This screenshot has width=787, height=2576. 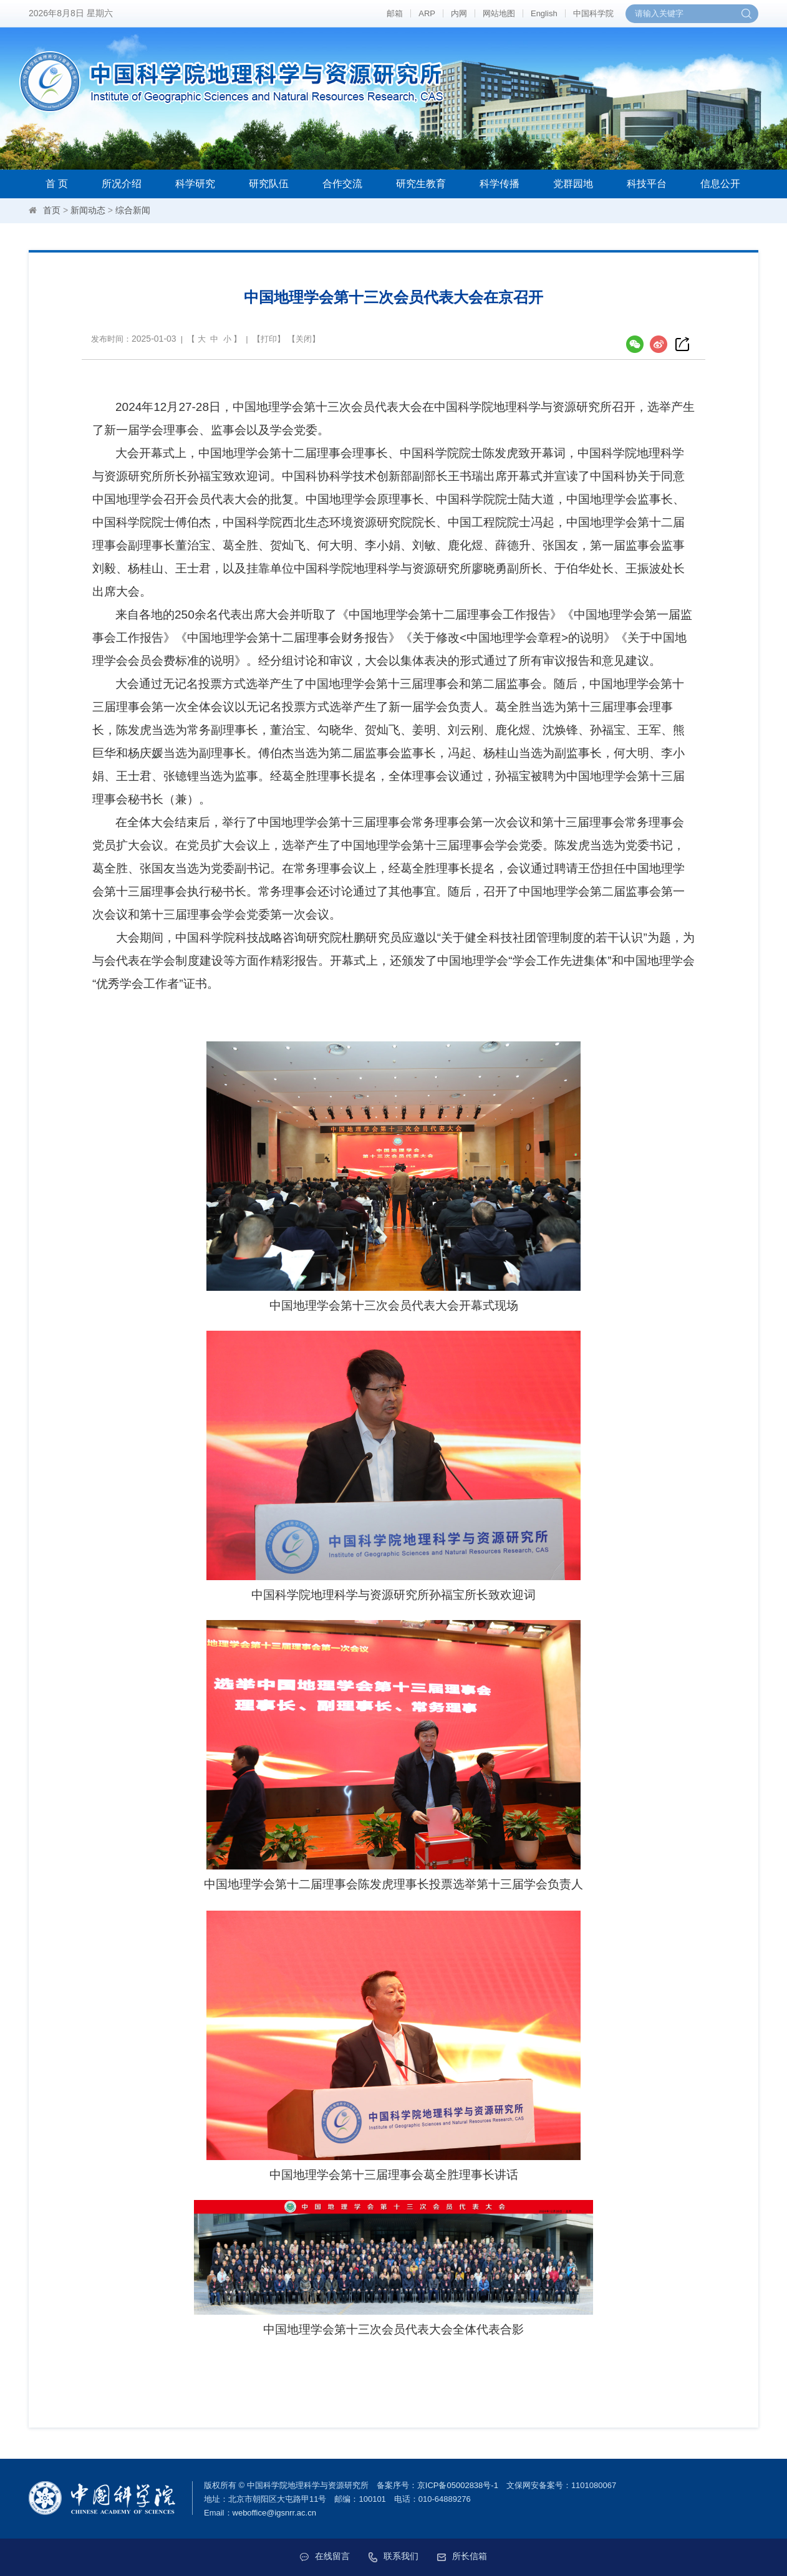 I want to click on 京ICP备05002838号-1, so click(x=457, y=2485).